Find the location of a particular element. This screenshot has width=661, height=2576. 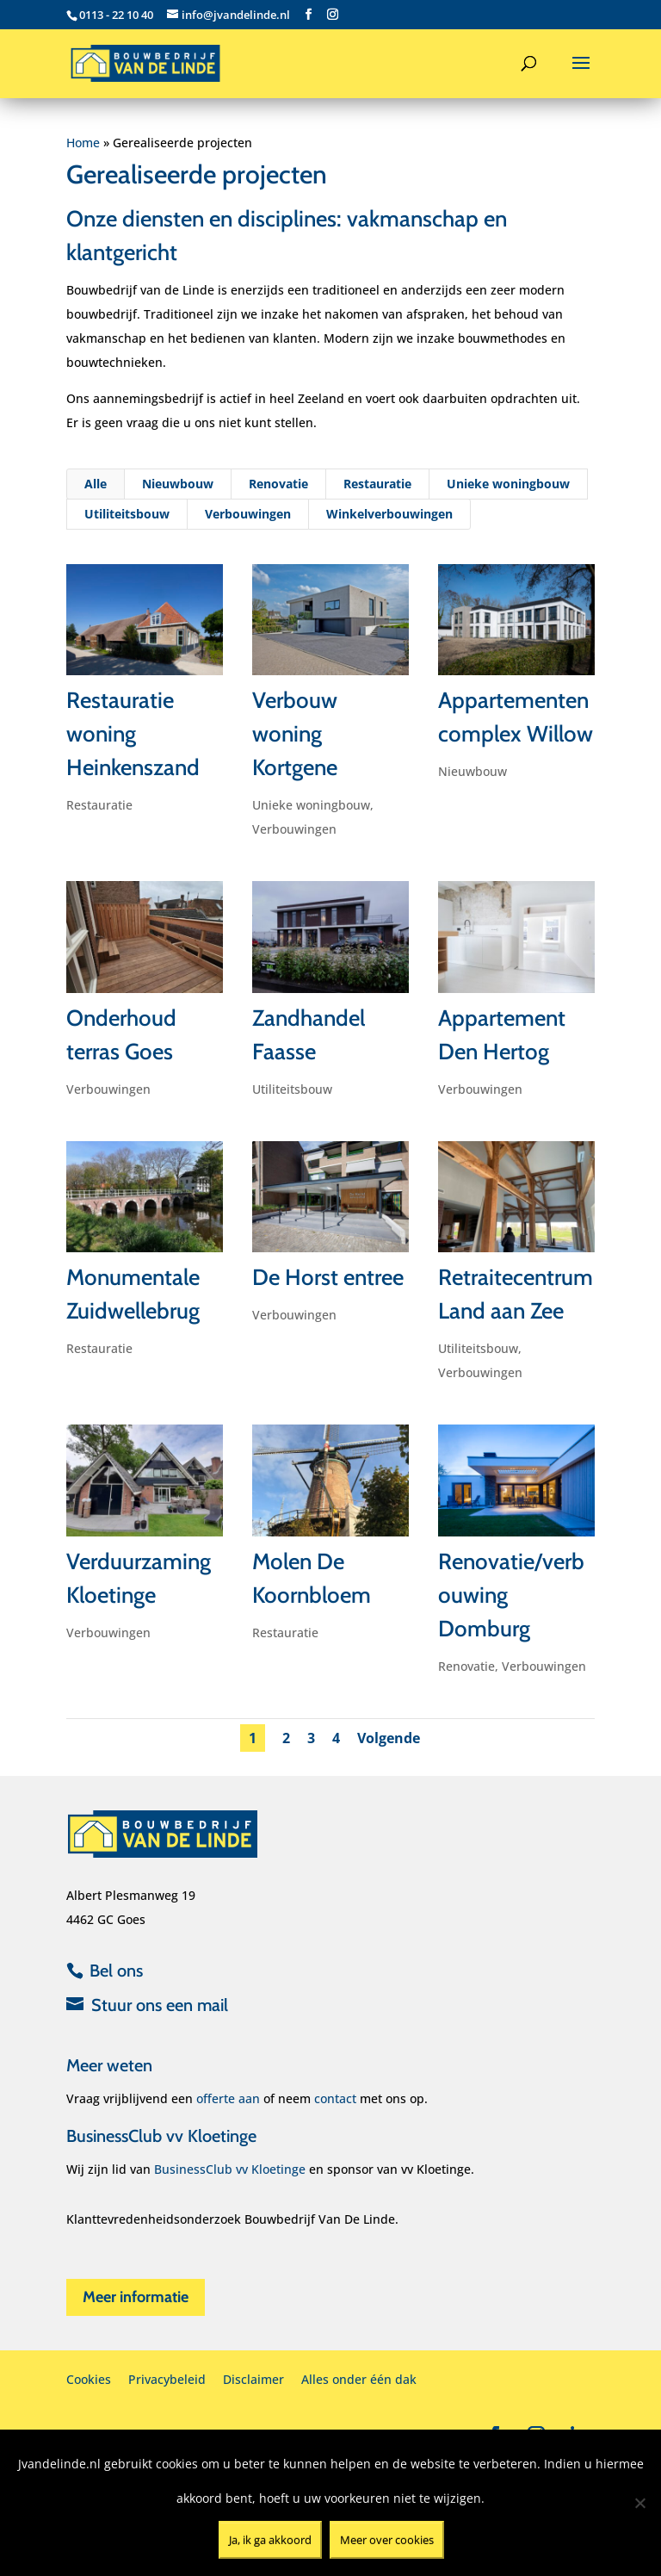

Utiliteitsbouw is located at coordinates (128, 525).